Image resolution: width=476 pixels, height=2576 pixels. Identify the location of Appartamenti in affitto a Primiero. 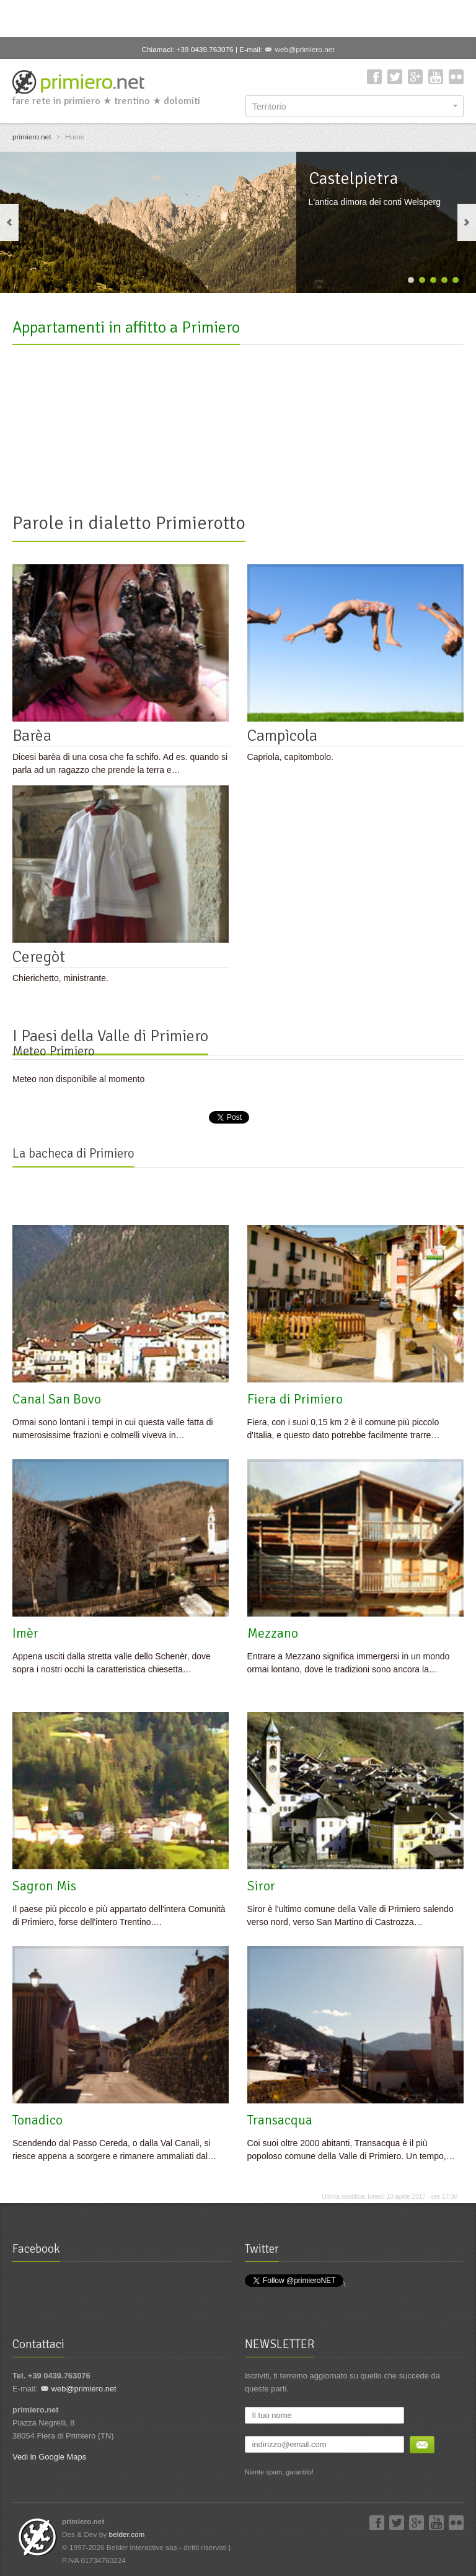
(126, 328).